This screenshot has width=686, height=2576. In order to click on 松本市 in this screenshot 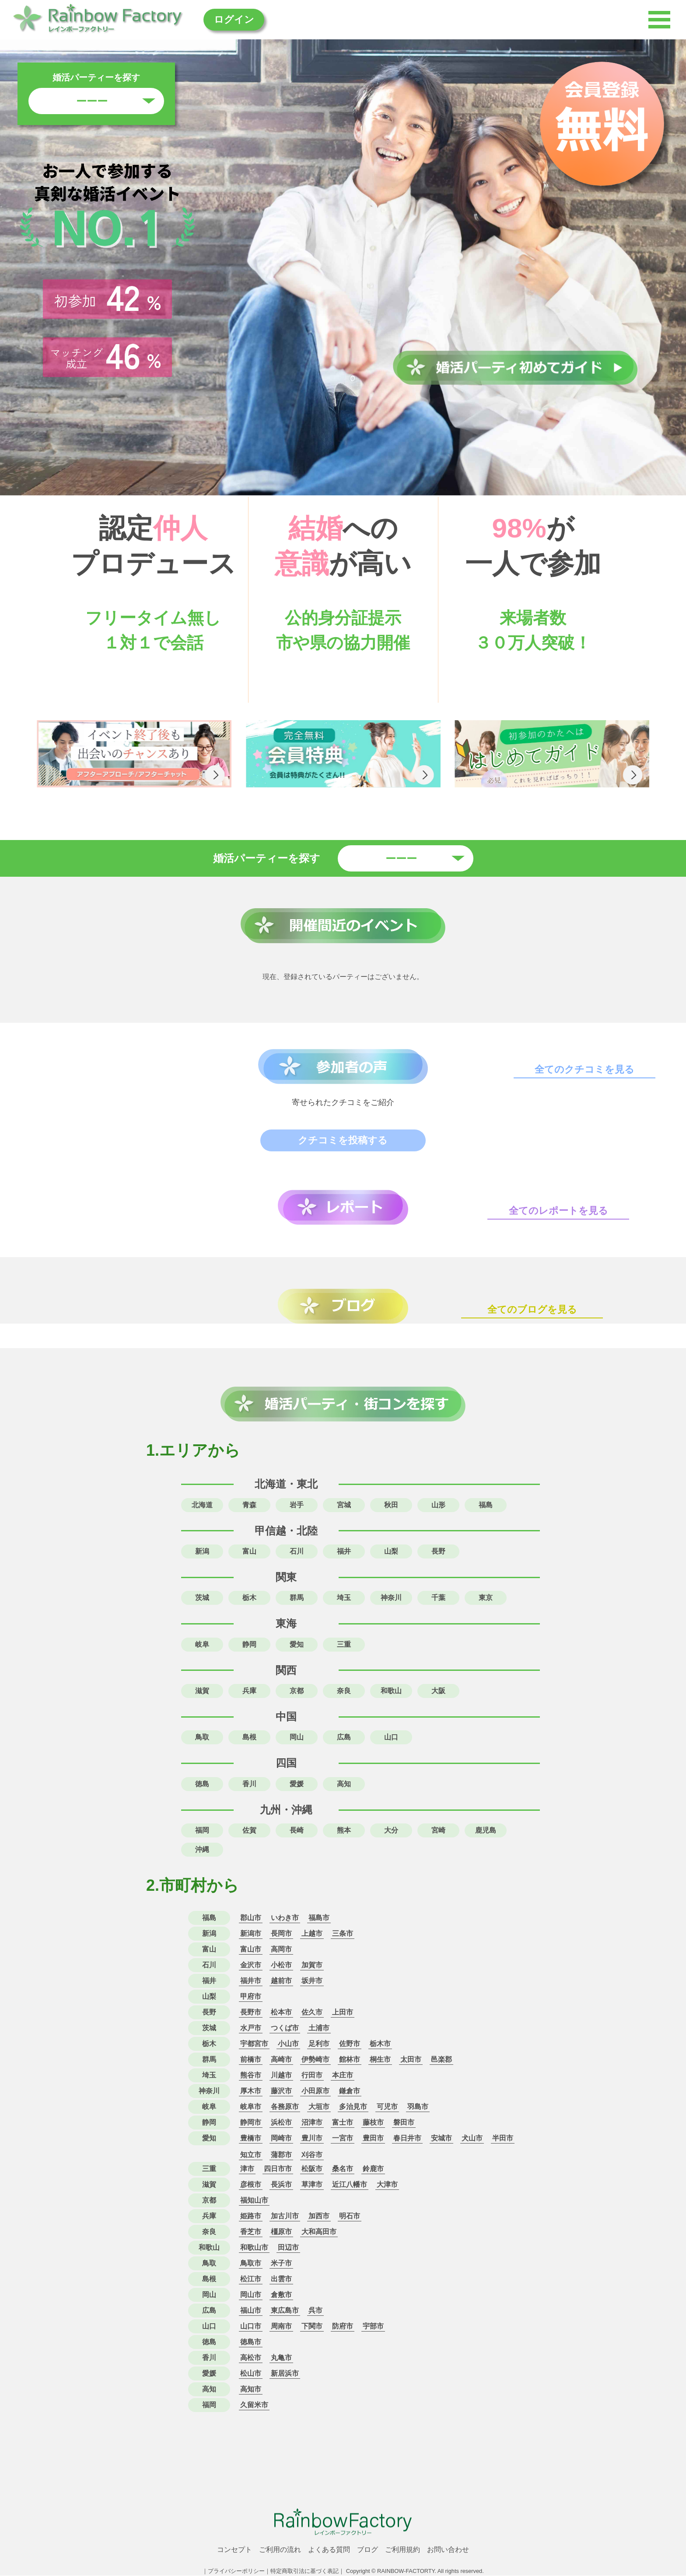, I will do `click(281, 2012)`.